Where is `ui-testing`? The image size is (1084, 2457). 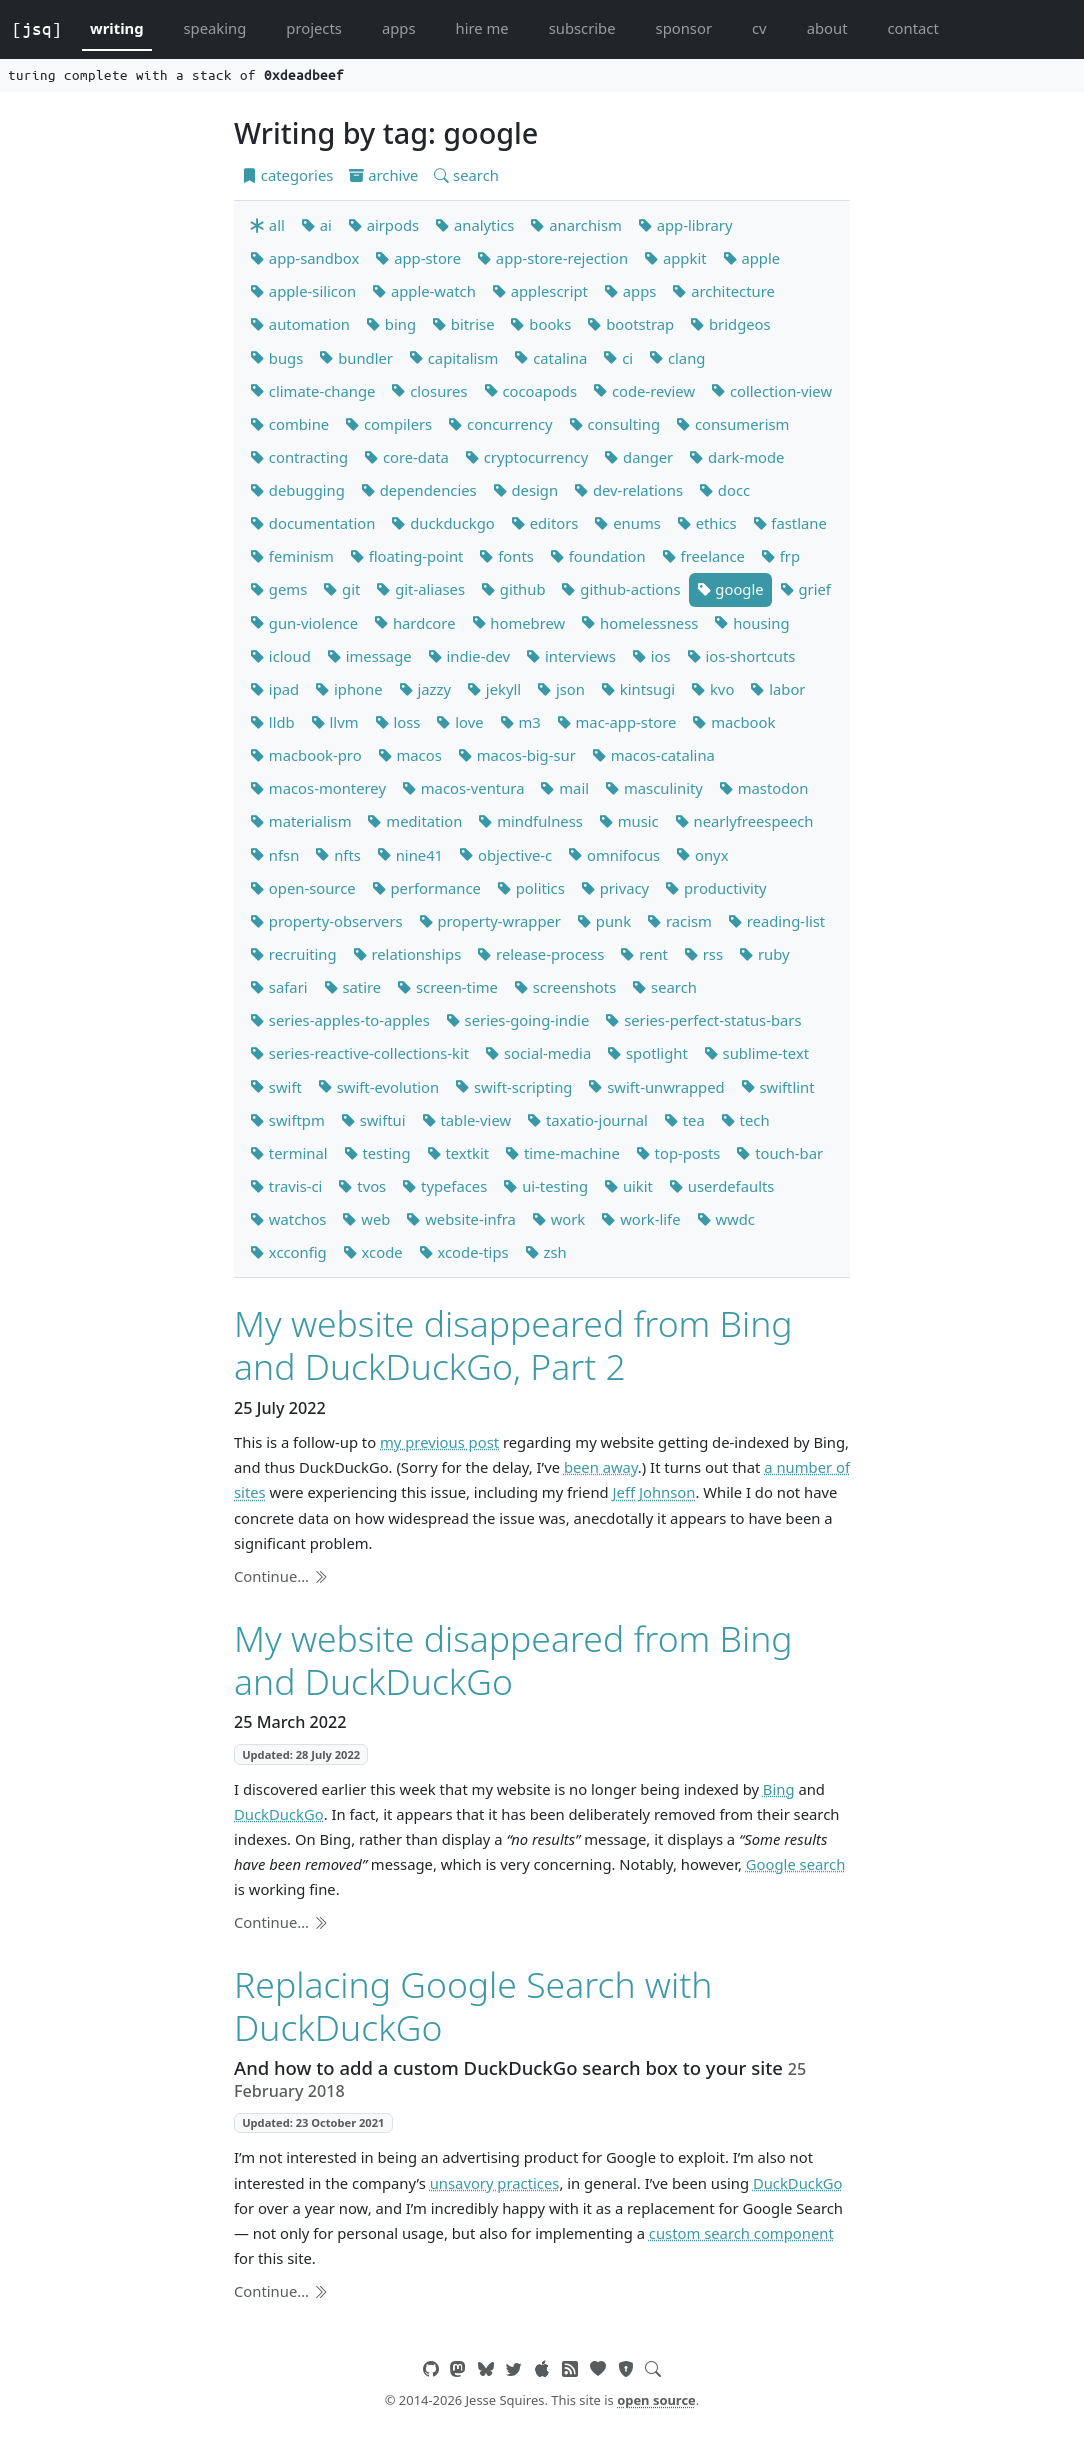
ui-testing is located at coordinates (545, 1186).